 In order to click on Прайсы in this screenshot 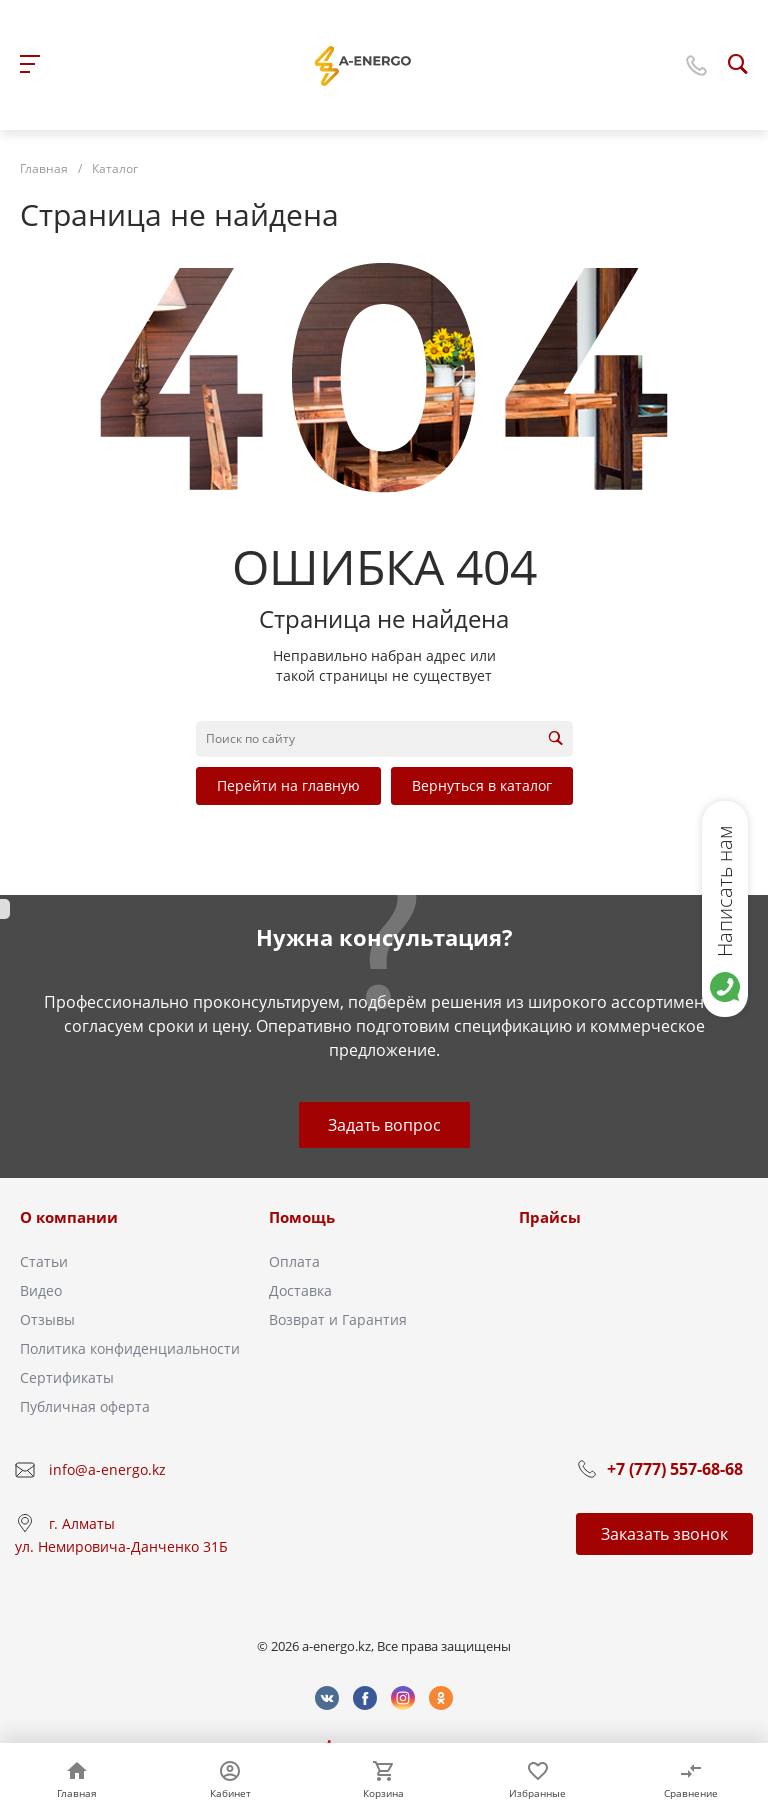, I will do `click(550, 1217)`.